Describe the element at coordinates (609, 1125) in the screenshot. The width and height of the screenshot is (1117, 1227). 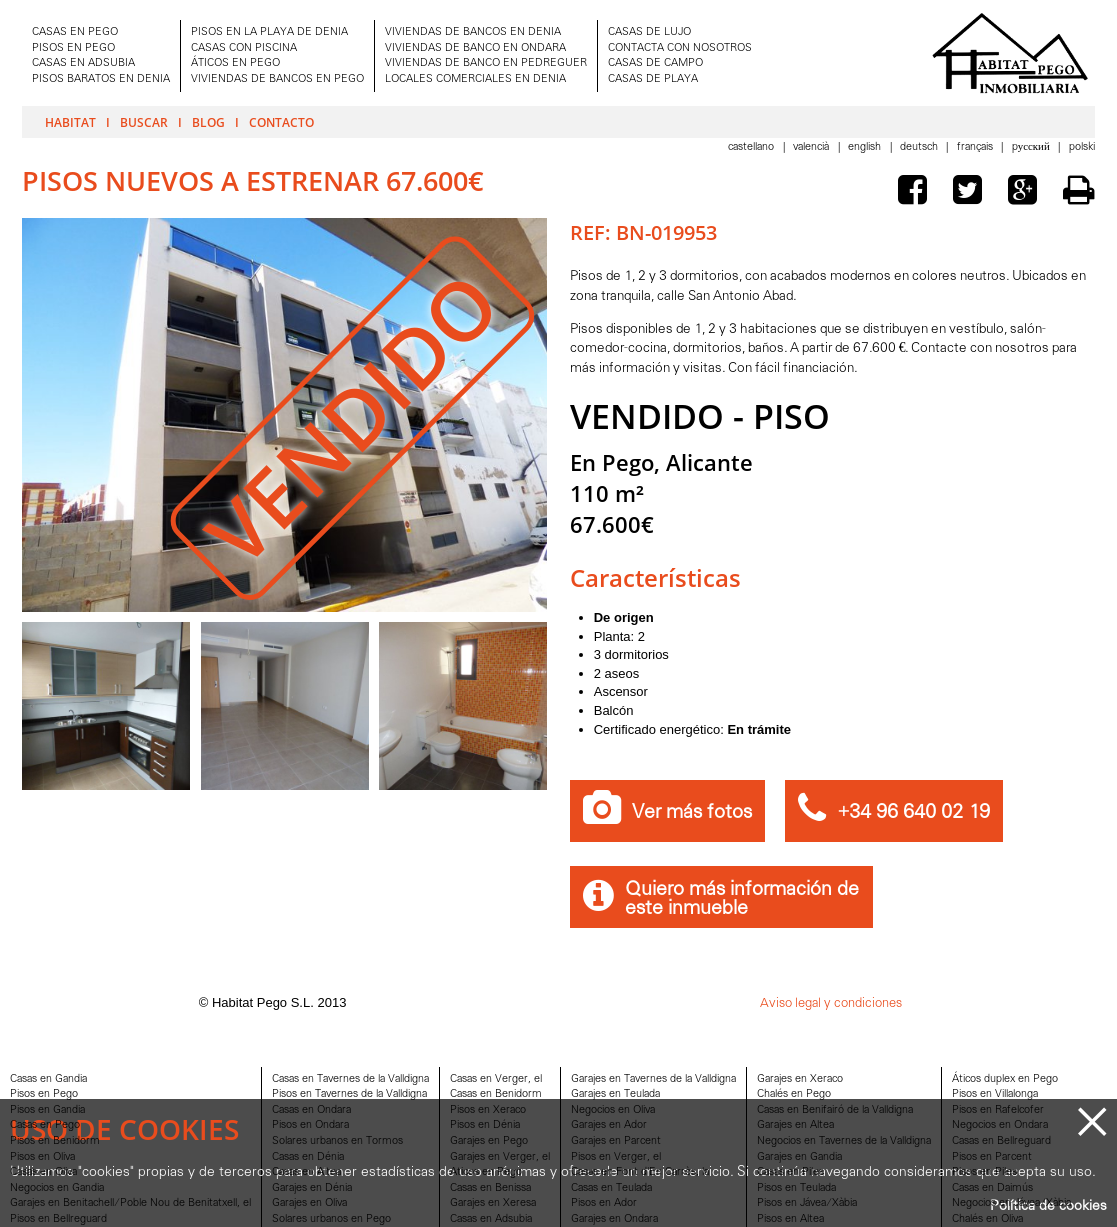
I see `Garajes en Ador` at that location.